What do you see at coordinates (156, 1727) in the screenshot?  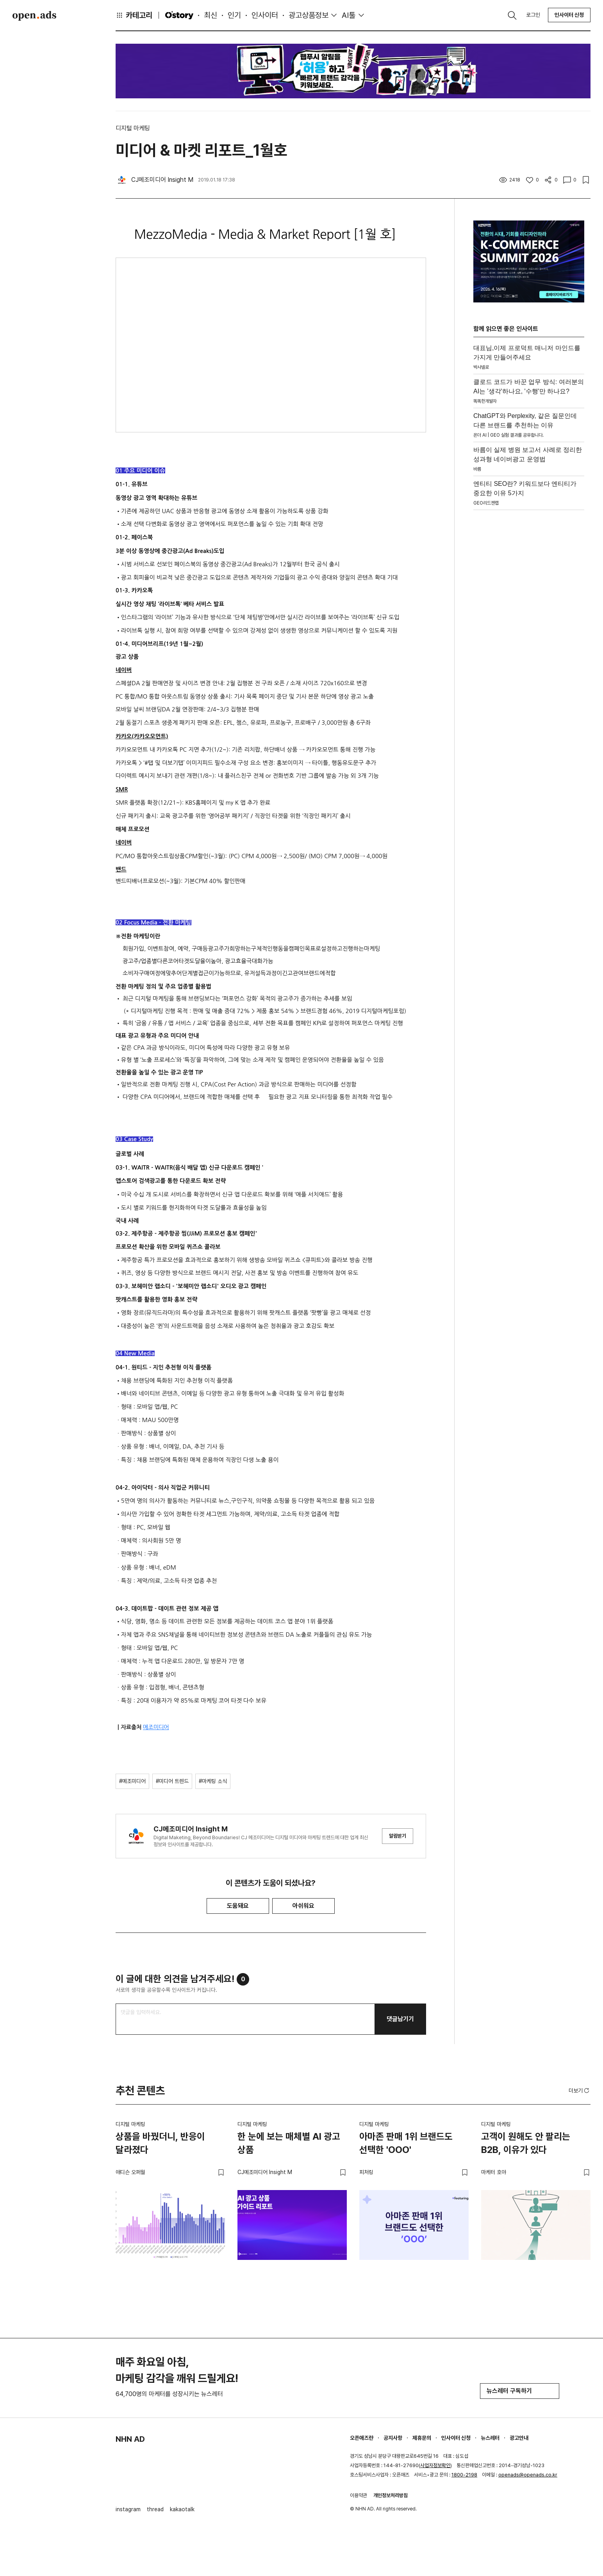 I see `메조미디어` at bounding box center [156, 1727].